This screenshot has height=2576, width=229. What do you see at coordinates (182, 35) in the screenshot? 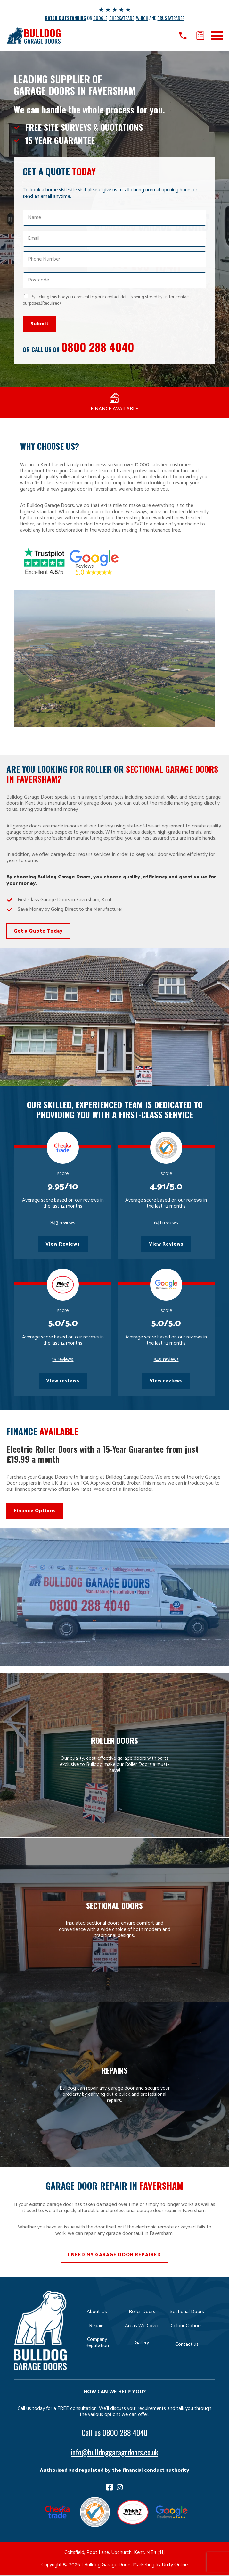
I see `Call us on` at bounding box center [182, 35].